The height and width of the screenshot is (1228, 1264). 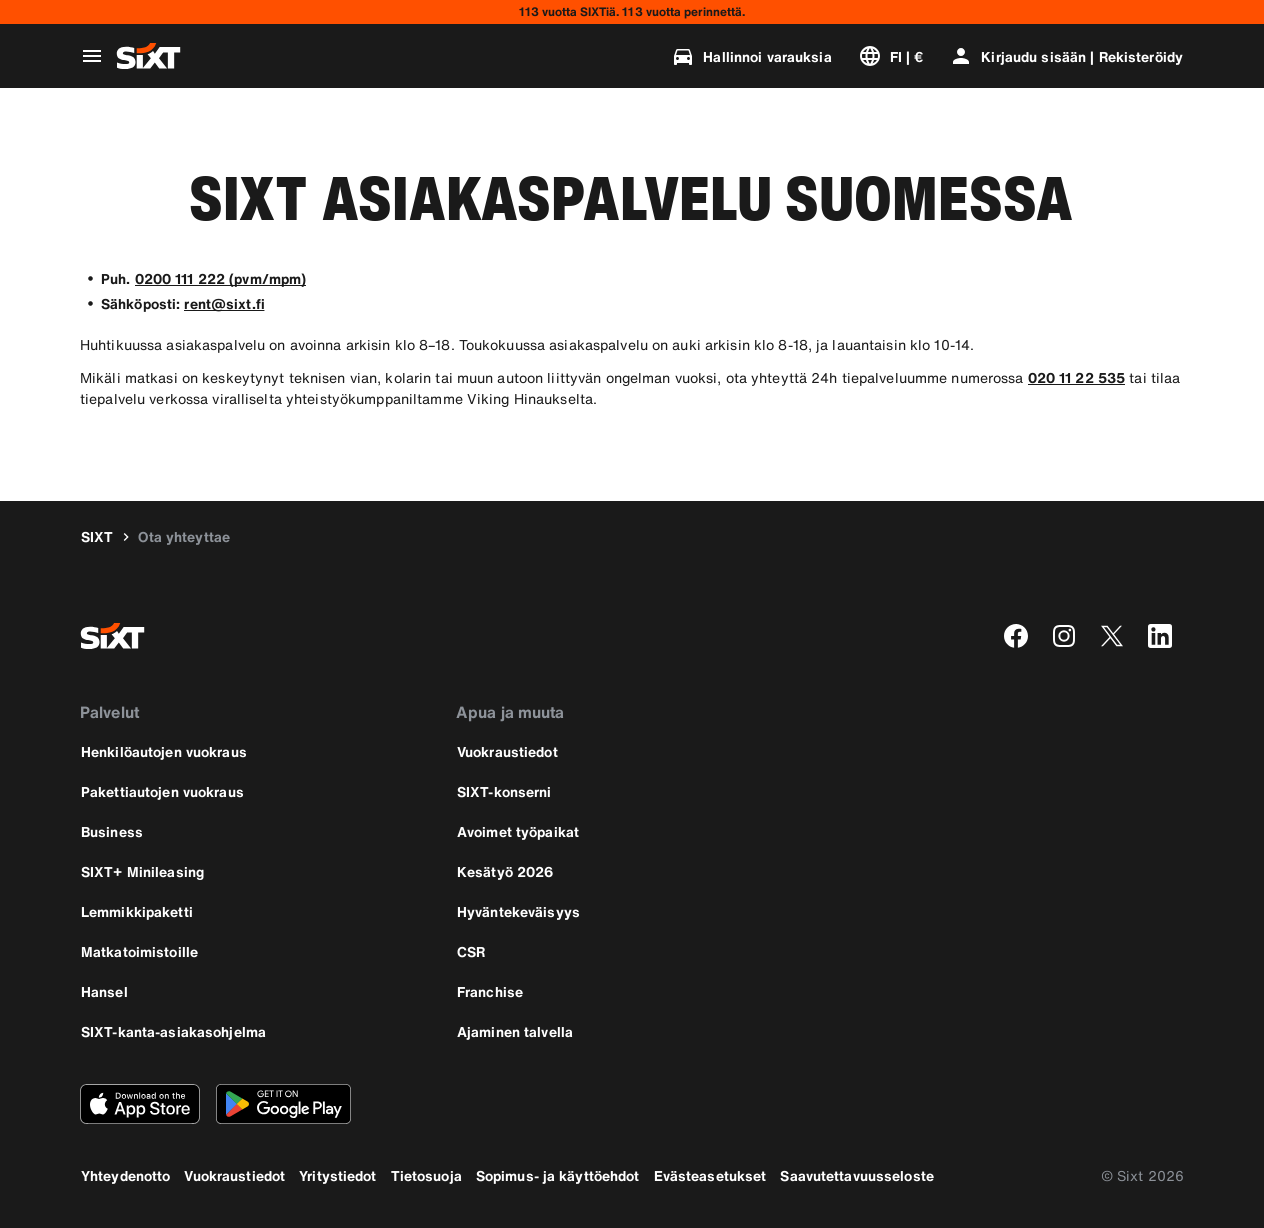 I want to click on [Lataa uusin versio SIXT-sovelluksesta Apple App Storesta], so click(x=140, y=1104).